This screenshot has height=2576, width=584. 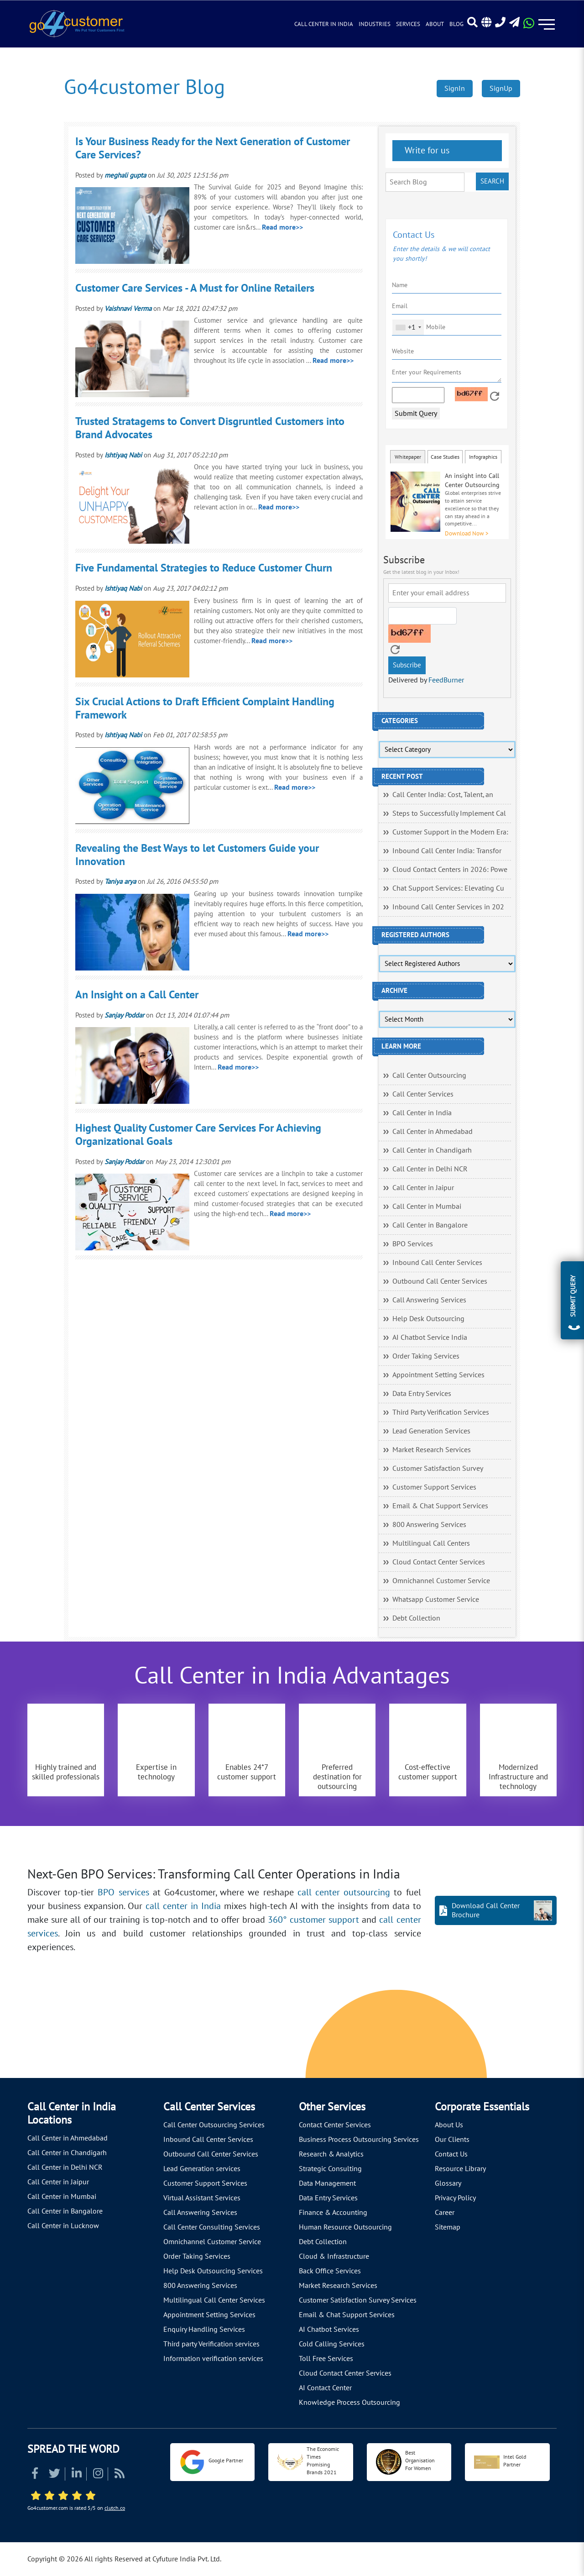 I want to click on Call Answering Services, so click(x=429, y=1300).